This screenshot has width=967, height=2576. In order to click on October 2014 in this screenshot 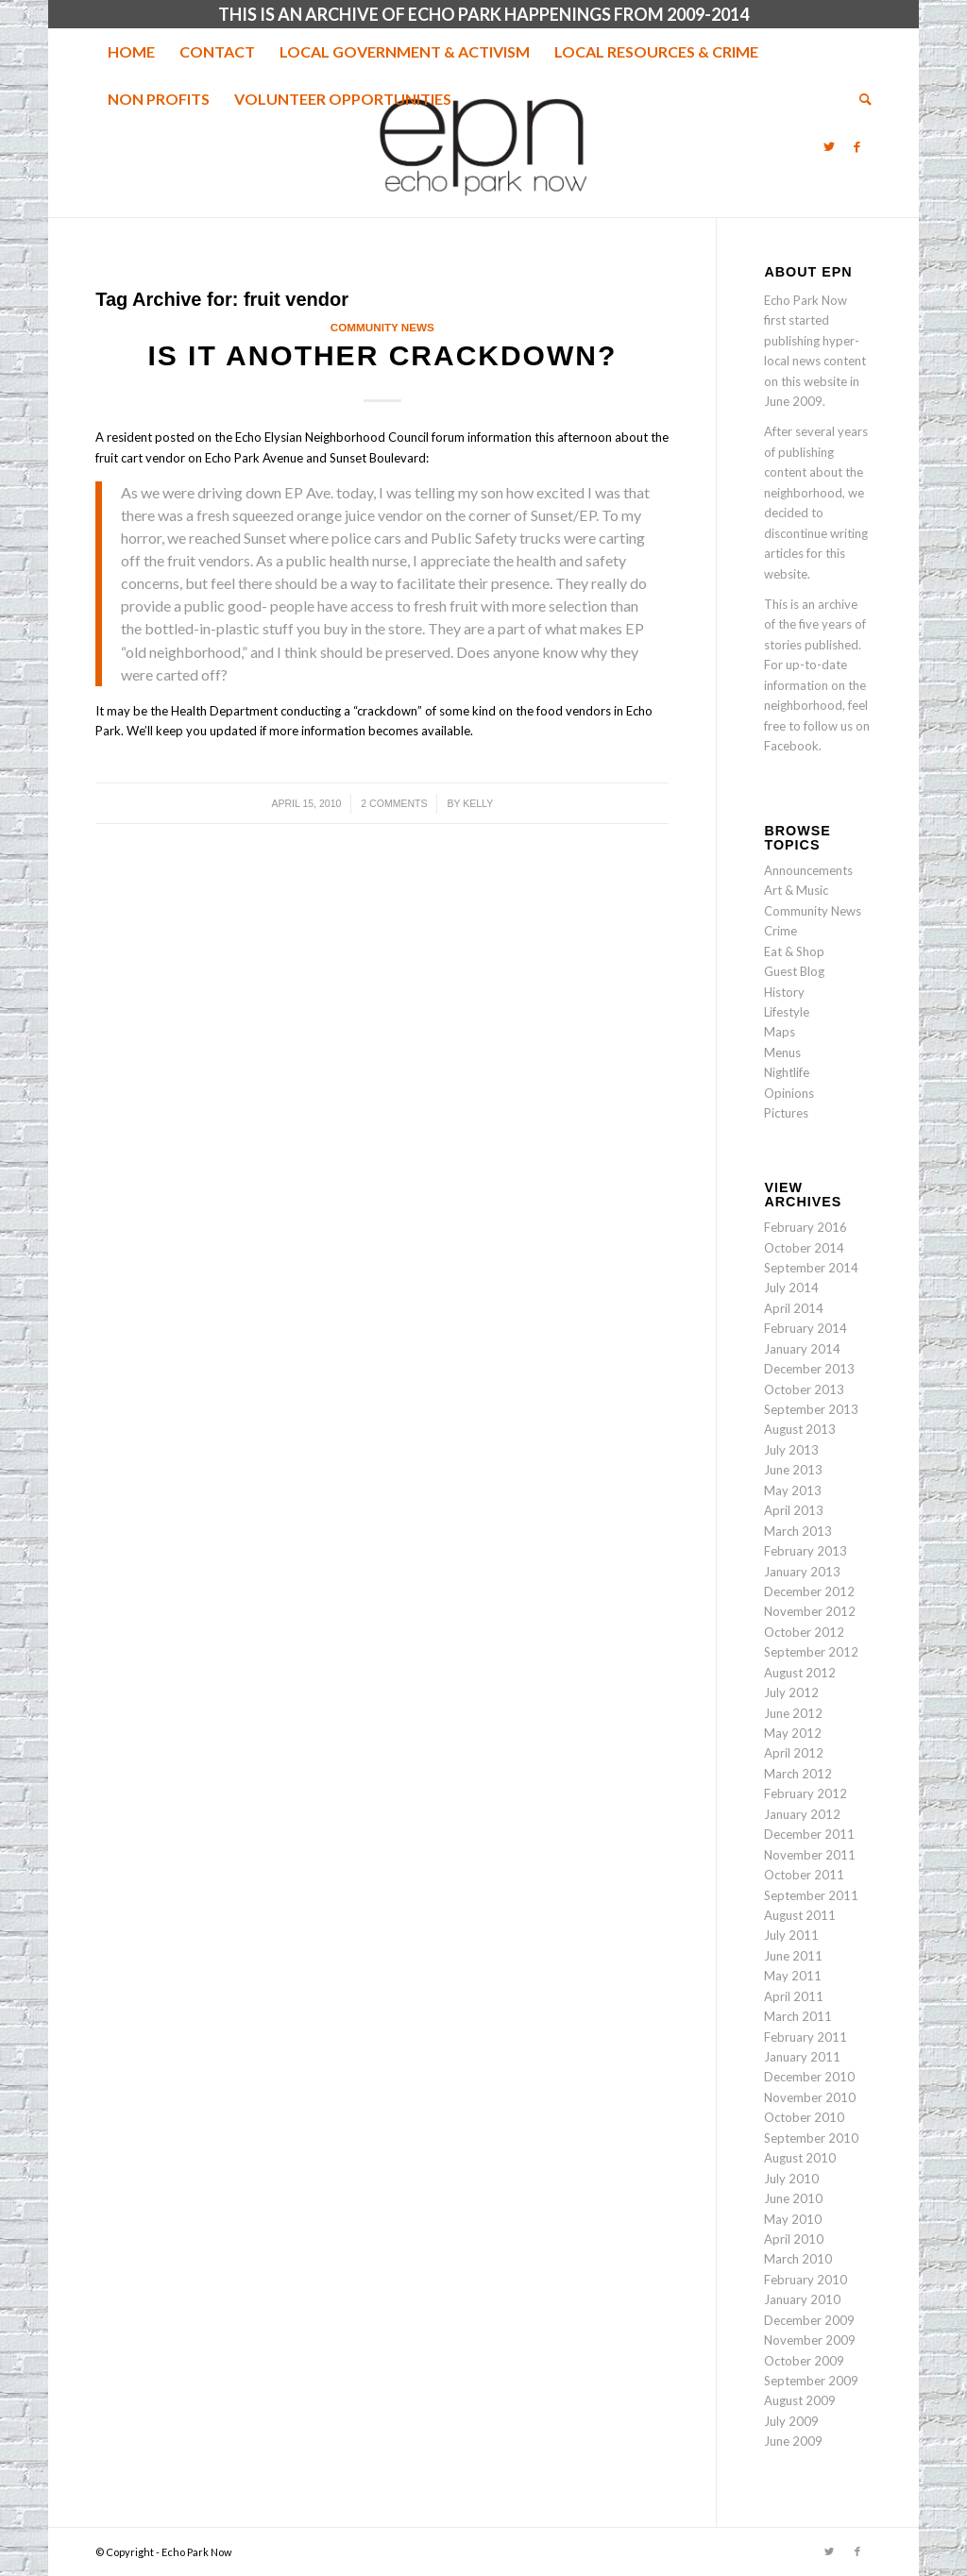, I will do `click(804, 1247)`.